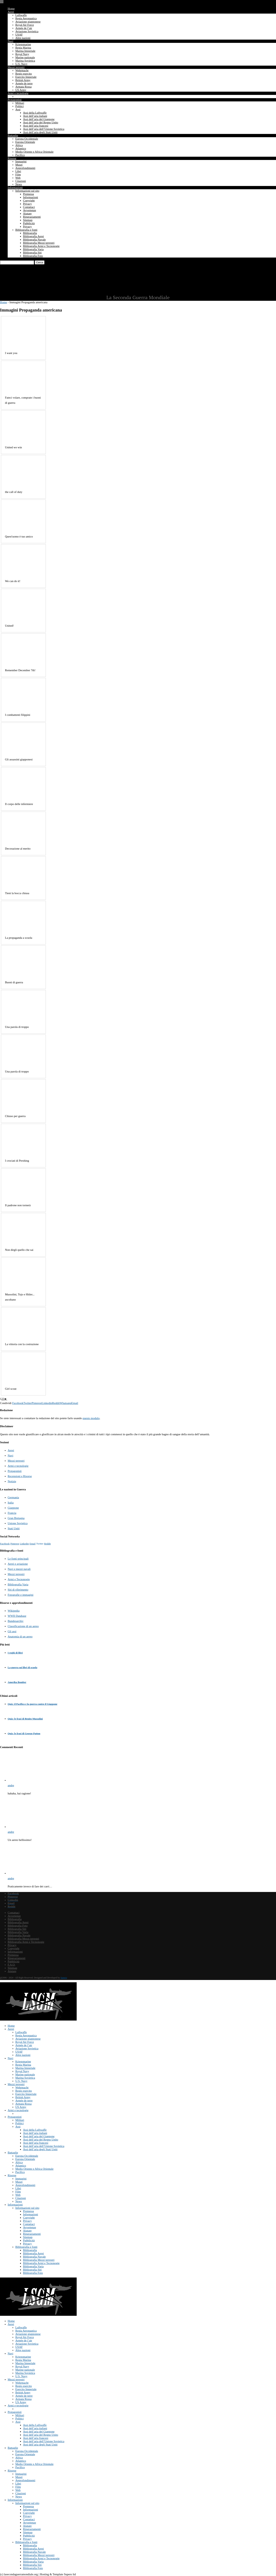 The height and width of the screenshot is (2576, 276). What do you see at coordinates (25, 76) in the screenshot?
I see `Esercito Imperiale` at bounding box center [25, 76].